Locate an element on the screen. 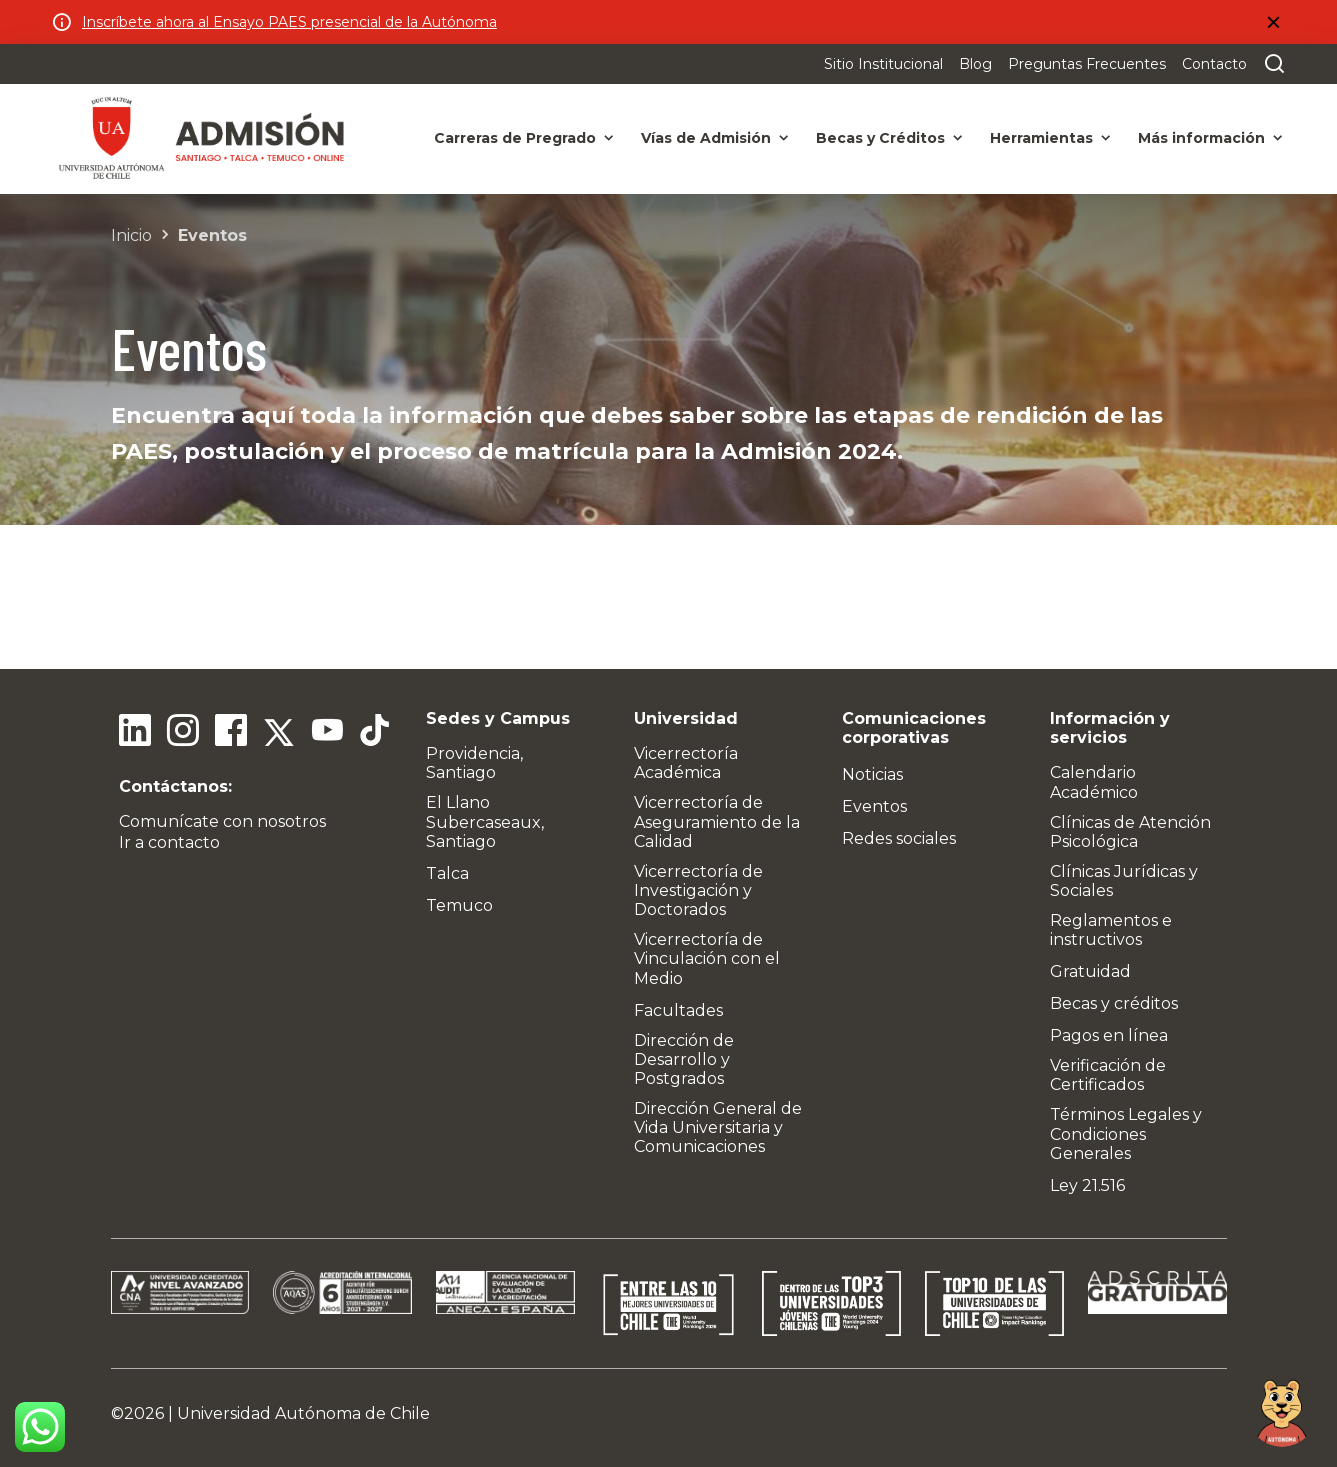 The height and width of the screenshot is (1467, 1337). Ir a contacto is located at coordinates (169, 842).